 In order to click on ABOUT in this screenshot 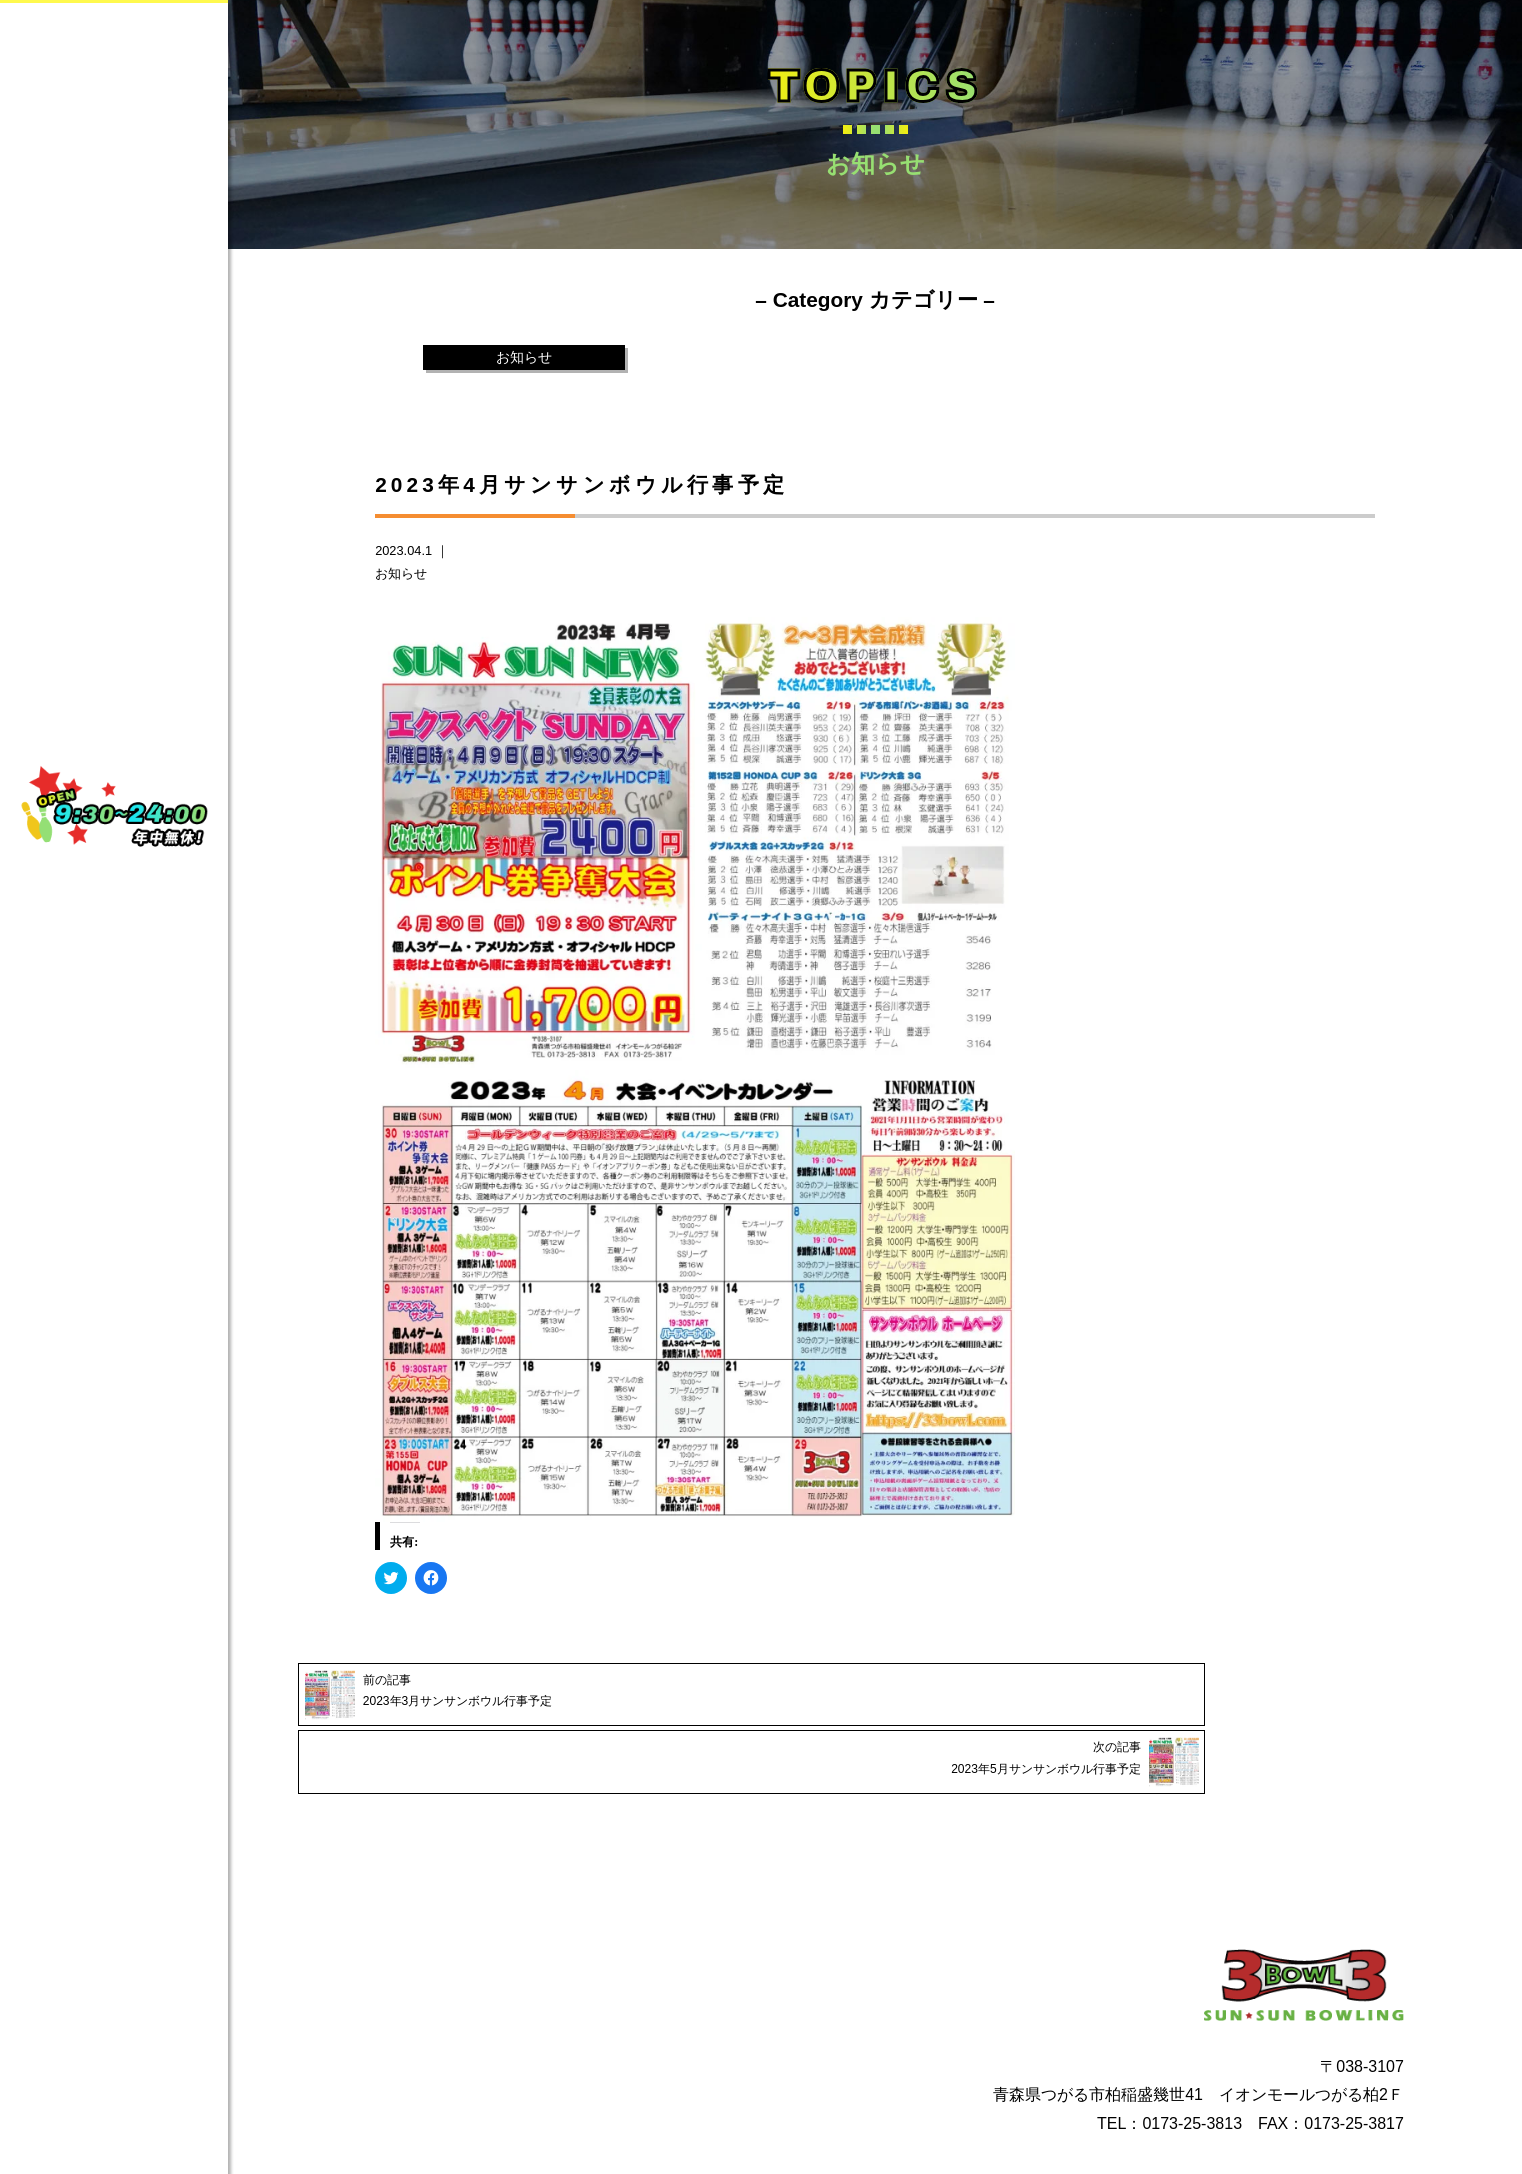, I will do `click(142, 267)`.